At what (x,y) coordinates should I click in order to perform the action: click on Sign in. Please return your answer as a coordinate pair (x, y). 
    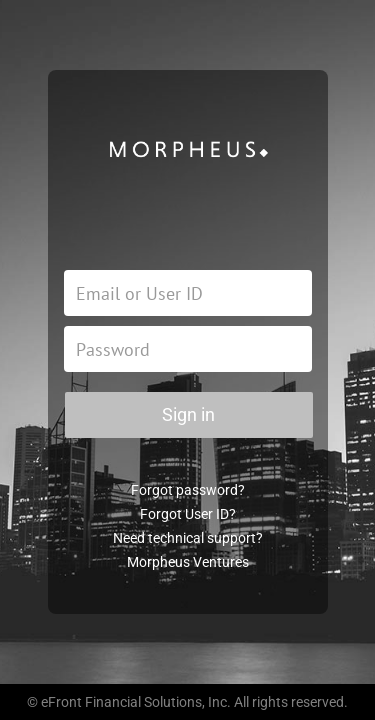
    Looking at the image, I should click on (188, 414).